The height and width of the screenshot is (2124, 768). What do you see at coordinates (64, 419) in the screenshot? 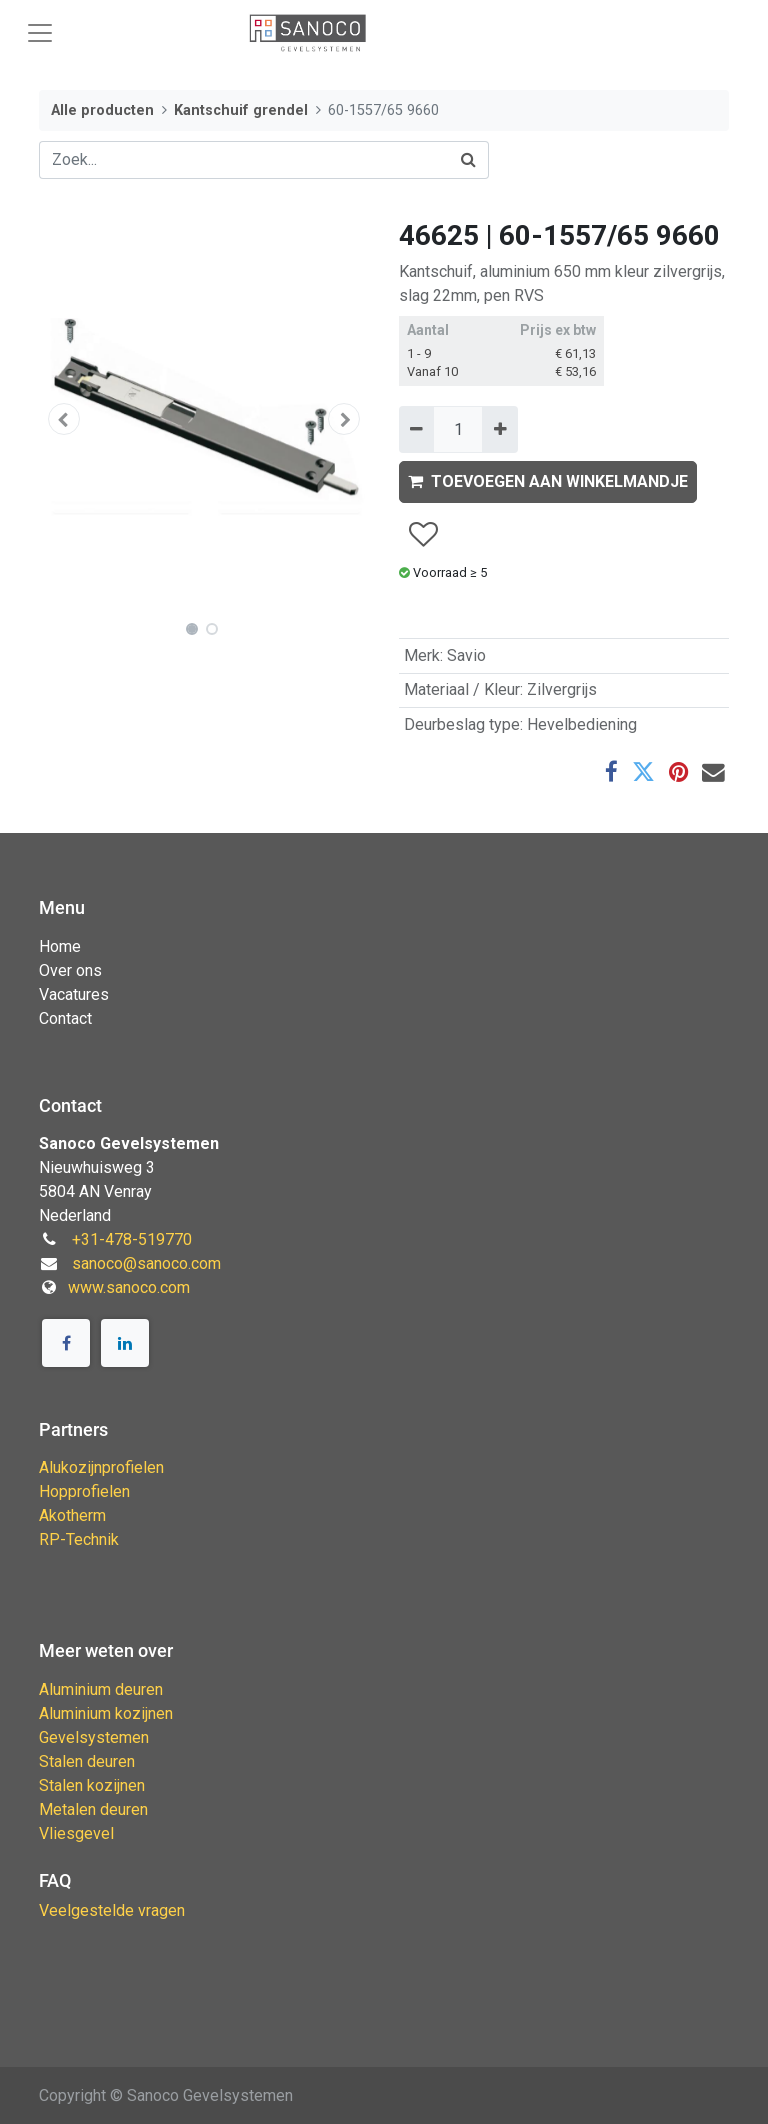
I see `[button]` at bounding box center [64, 419].